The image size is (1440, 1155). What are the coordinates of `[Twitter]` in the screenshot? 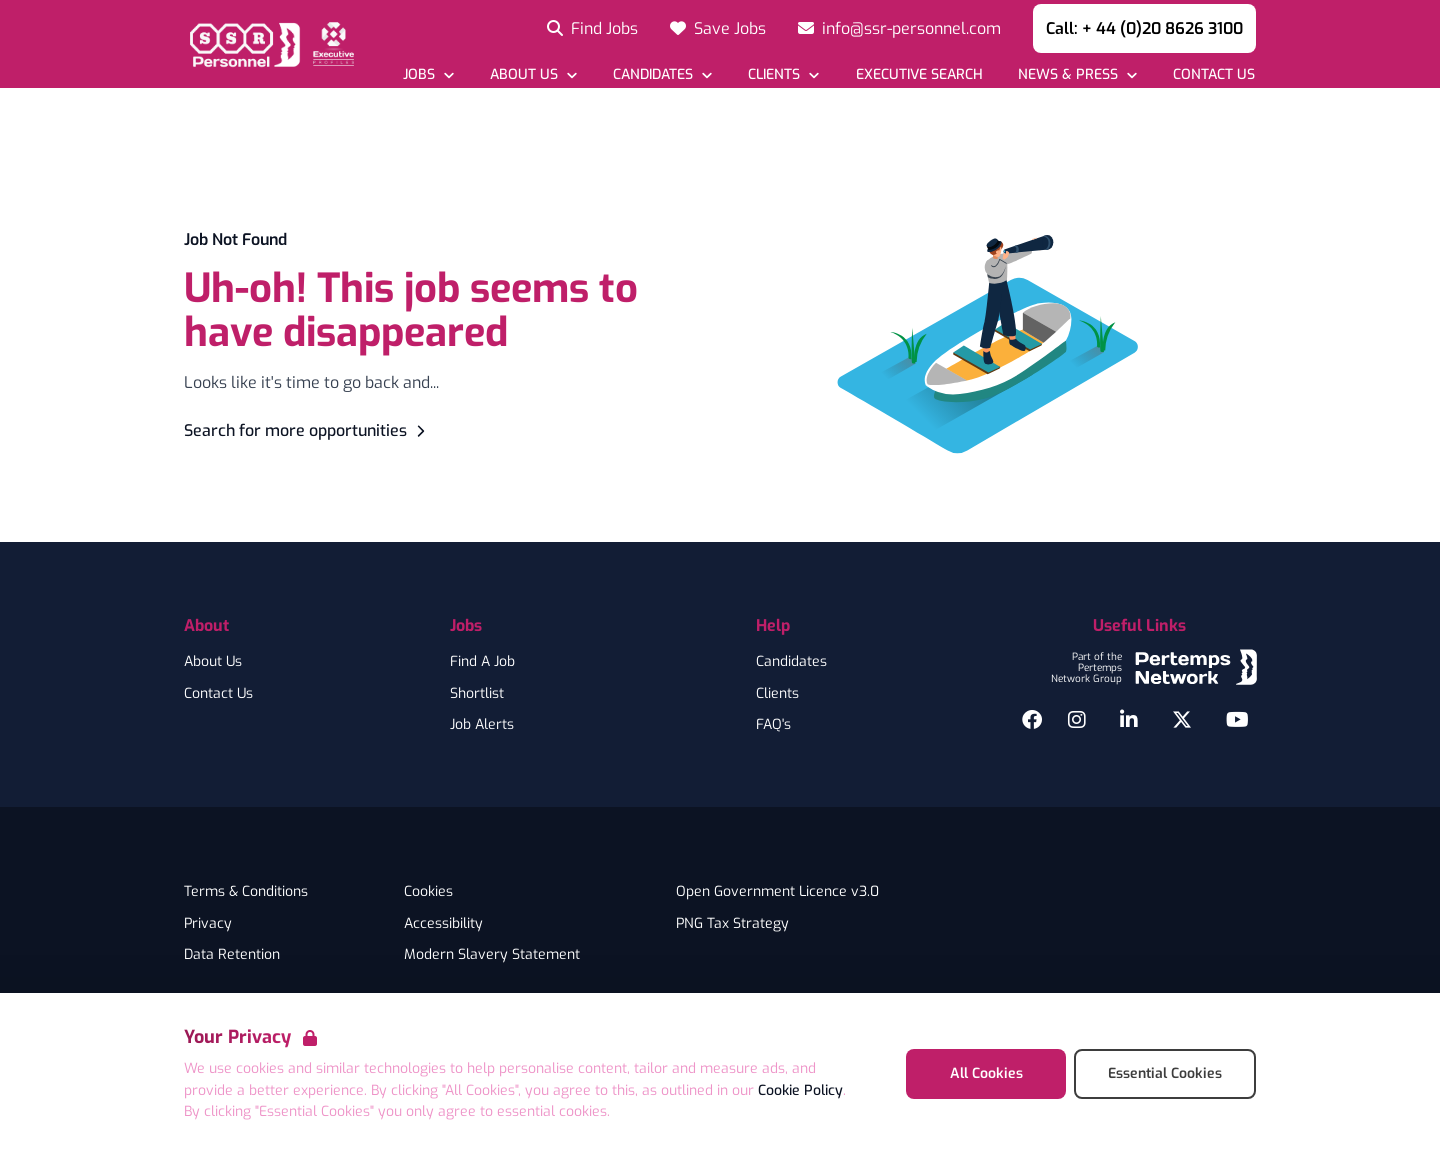 It's located at (1182, 720).